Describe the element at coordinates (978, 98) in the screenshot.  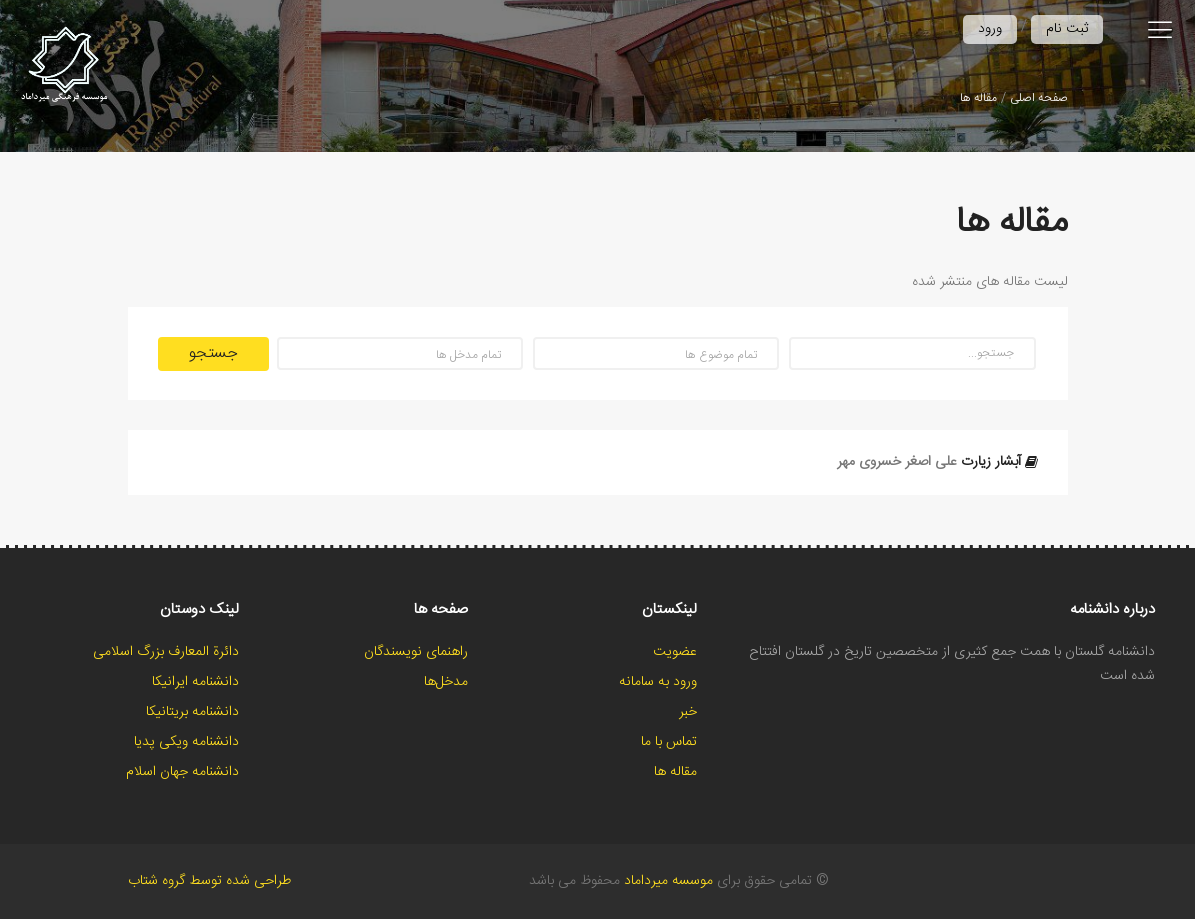
I see `مقاله ها` at that location.